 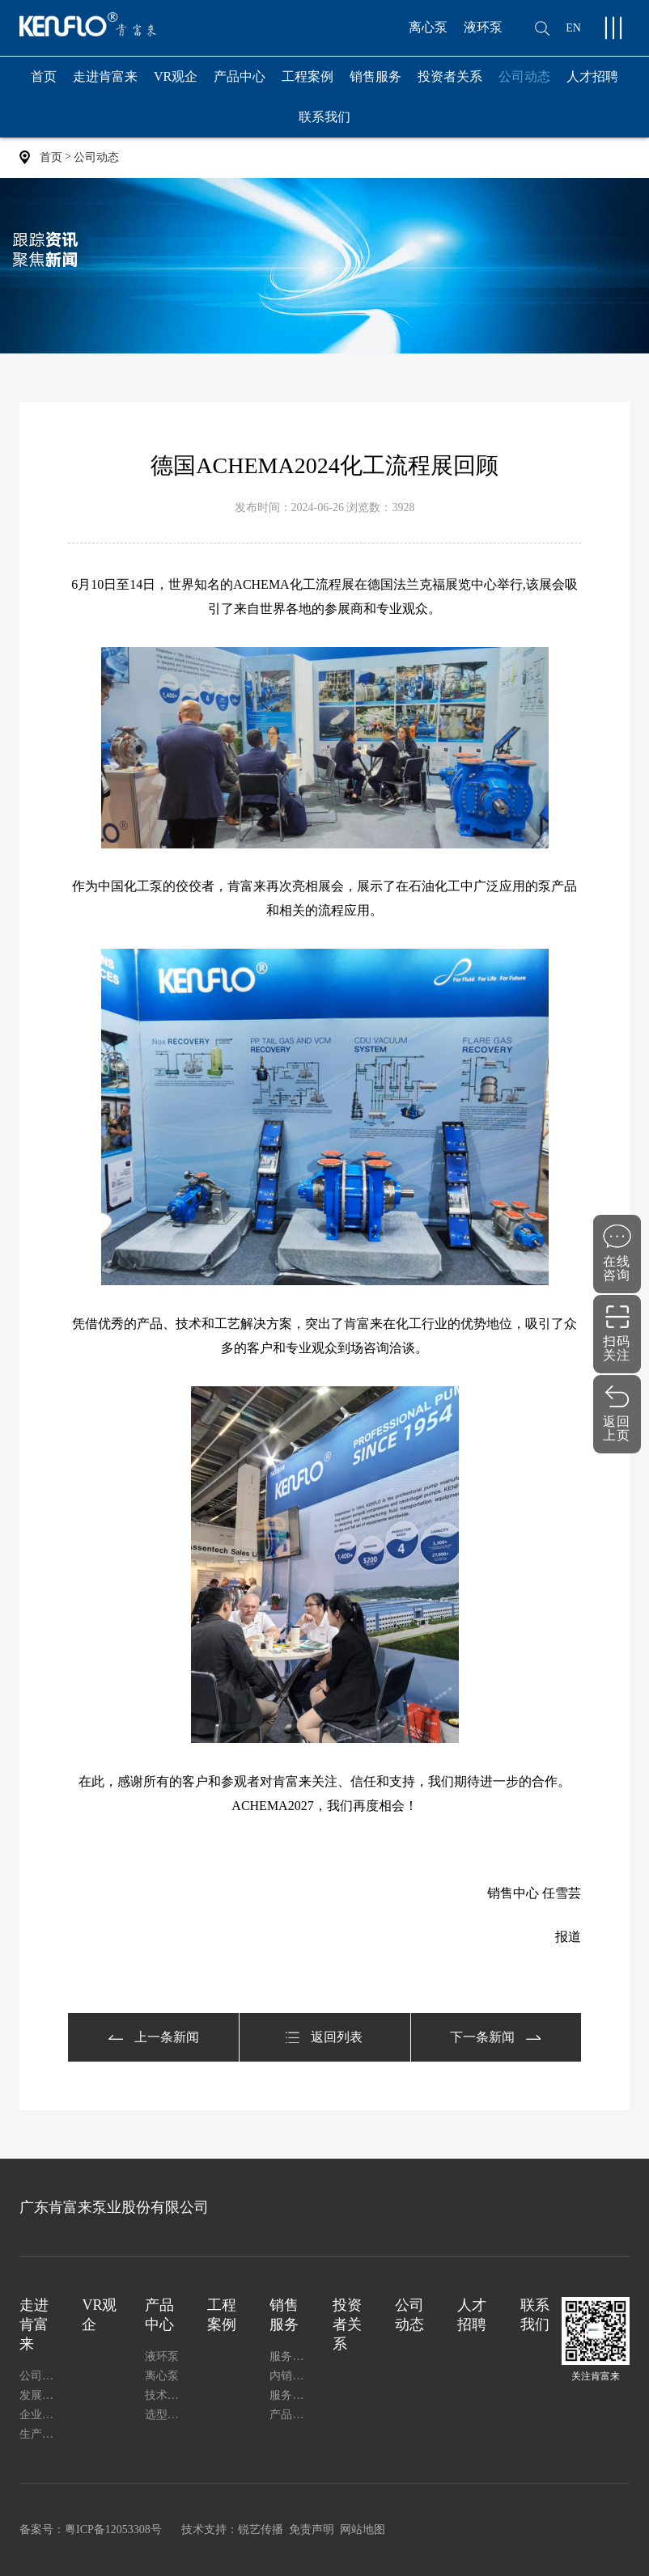 I want to click on 选型服务, so click(x=165, y=2415).